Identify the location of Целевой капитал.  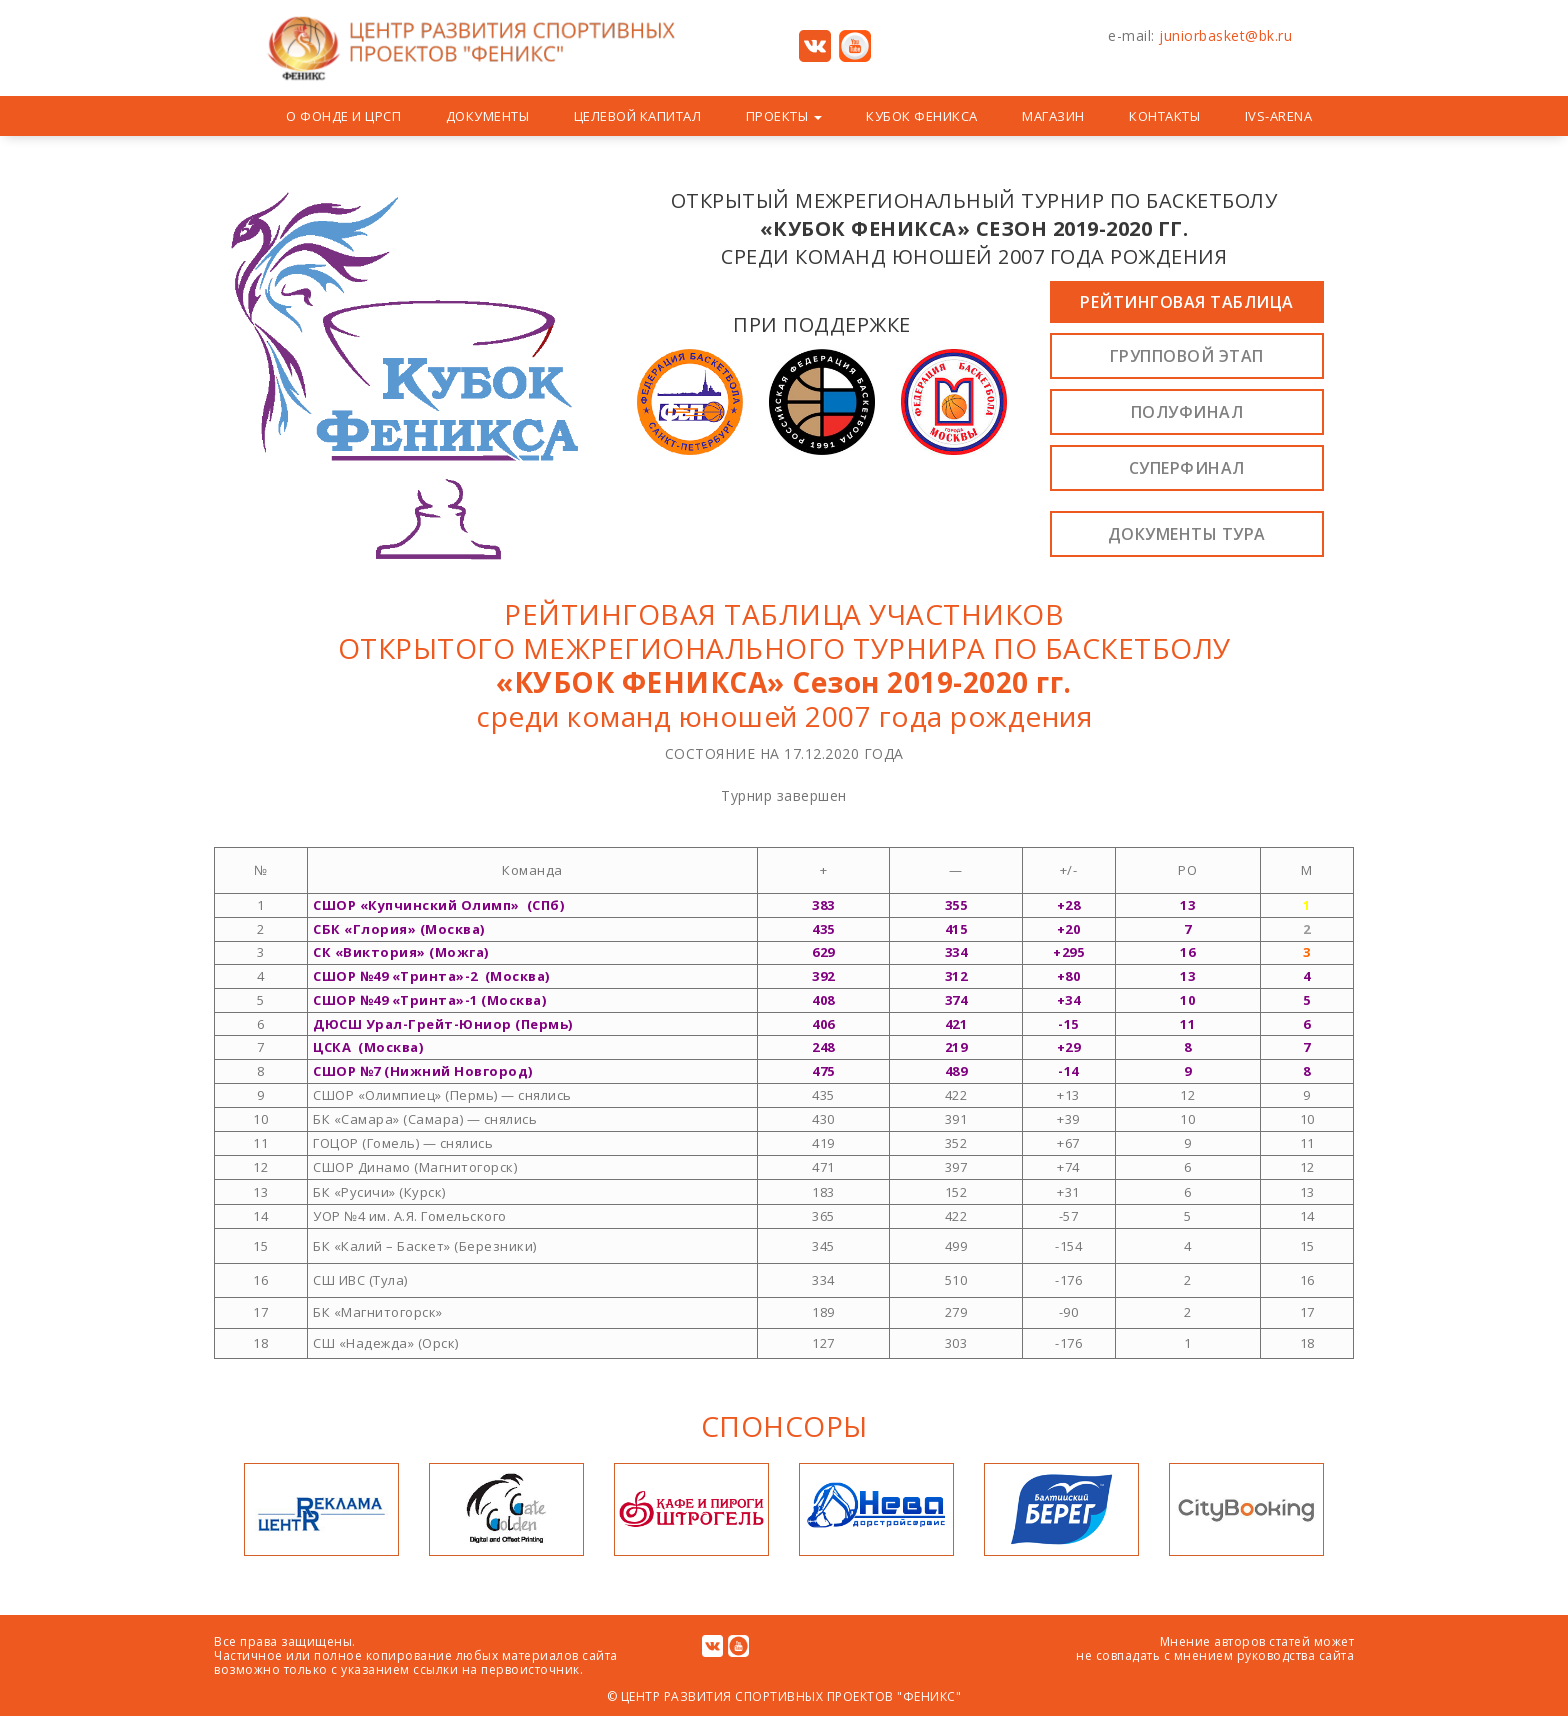
(638, 116).